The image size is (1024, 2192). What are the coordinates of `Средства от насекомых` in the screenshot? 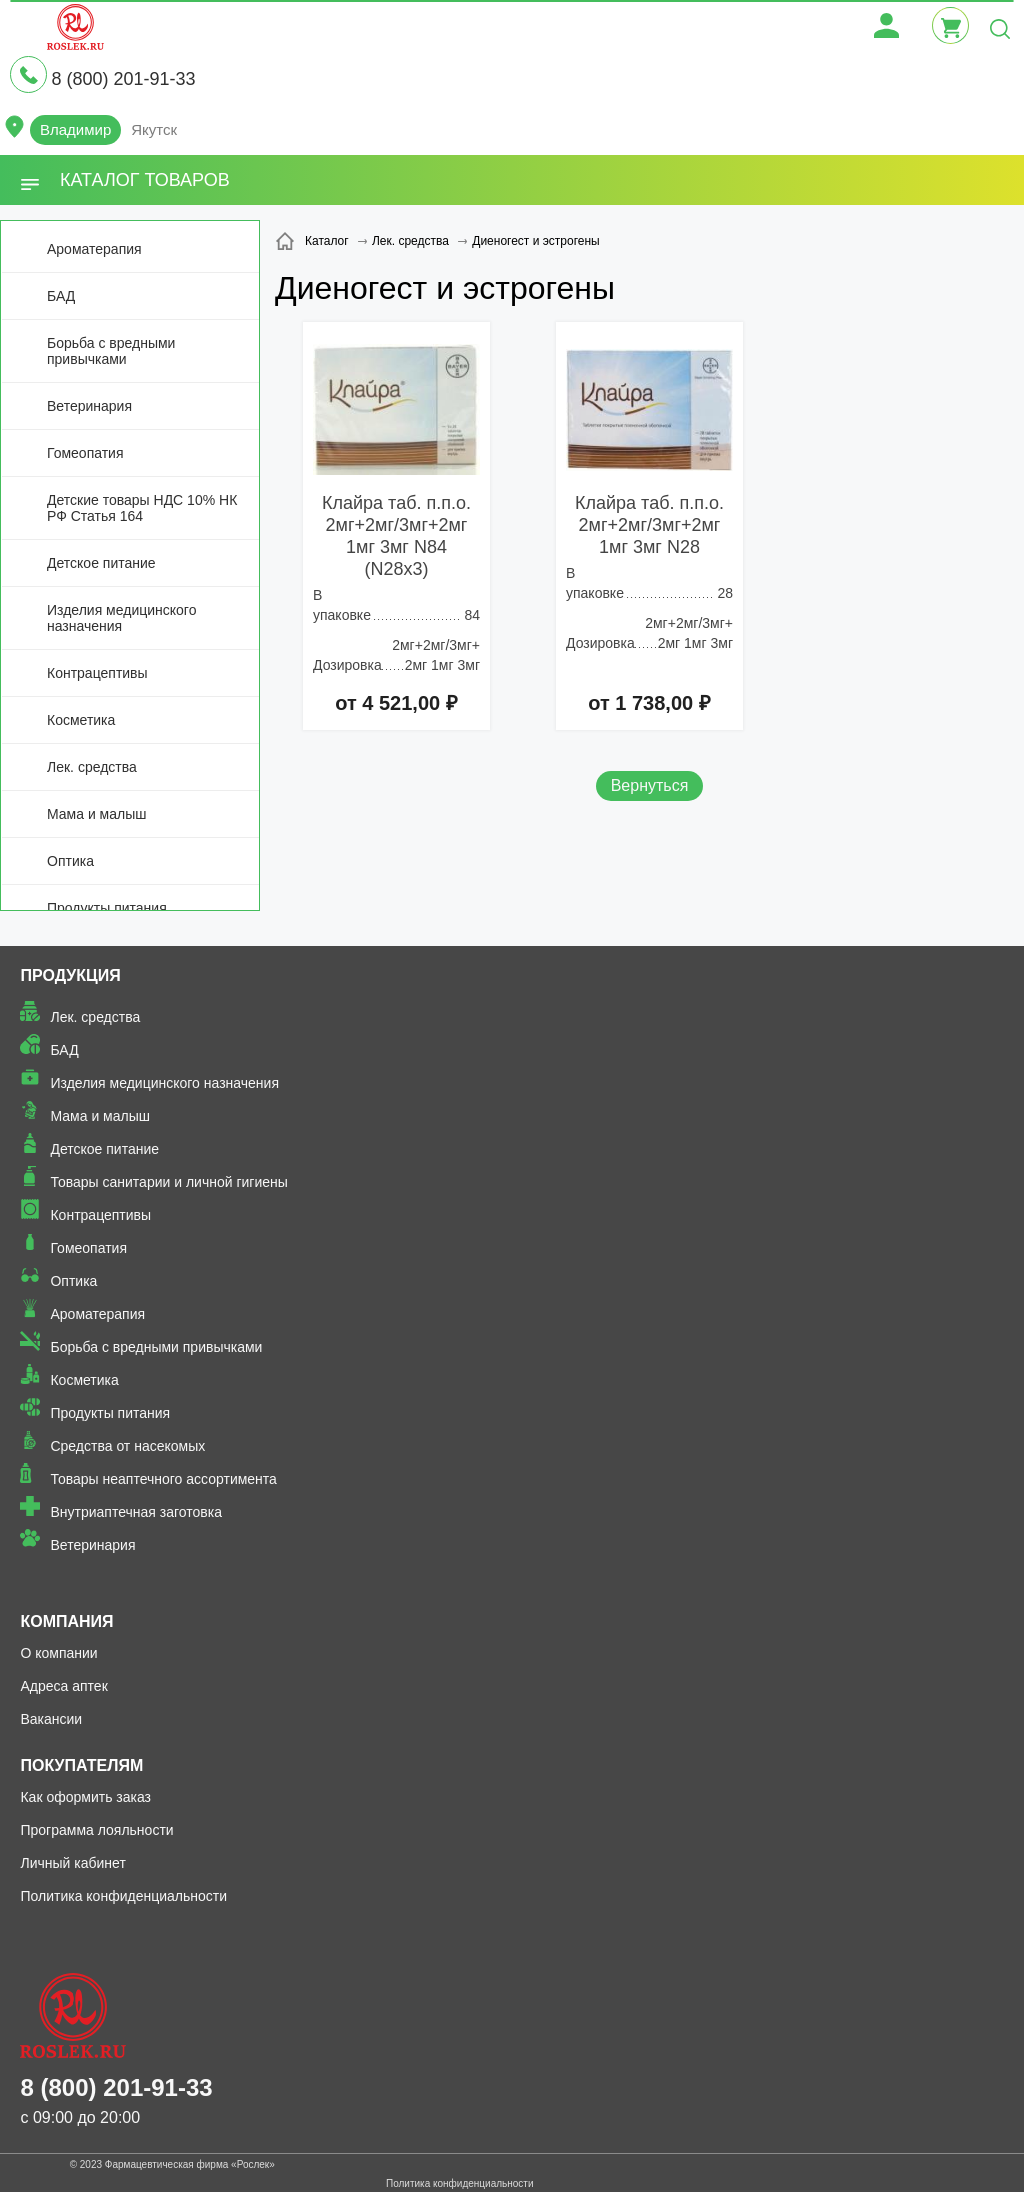 It's located at (127, 1446).